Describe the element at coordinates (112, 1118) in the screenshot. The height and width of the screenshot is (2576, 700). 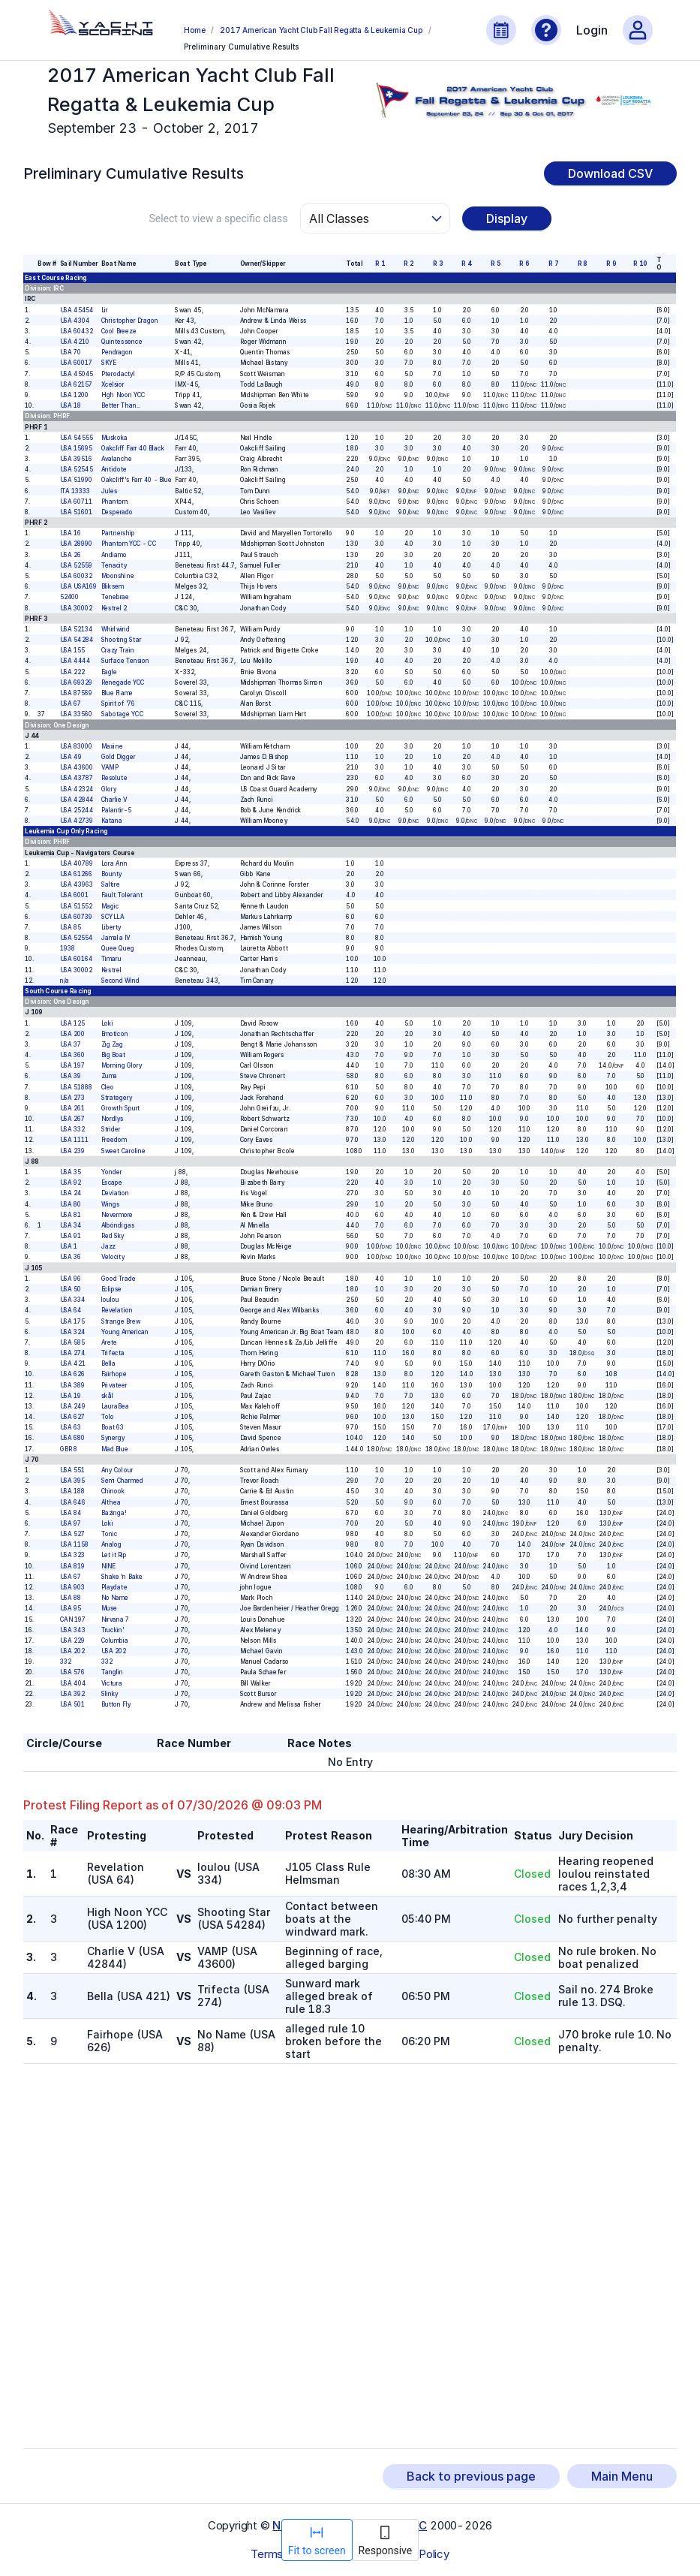
I see `Nordlys` at that location.